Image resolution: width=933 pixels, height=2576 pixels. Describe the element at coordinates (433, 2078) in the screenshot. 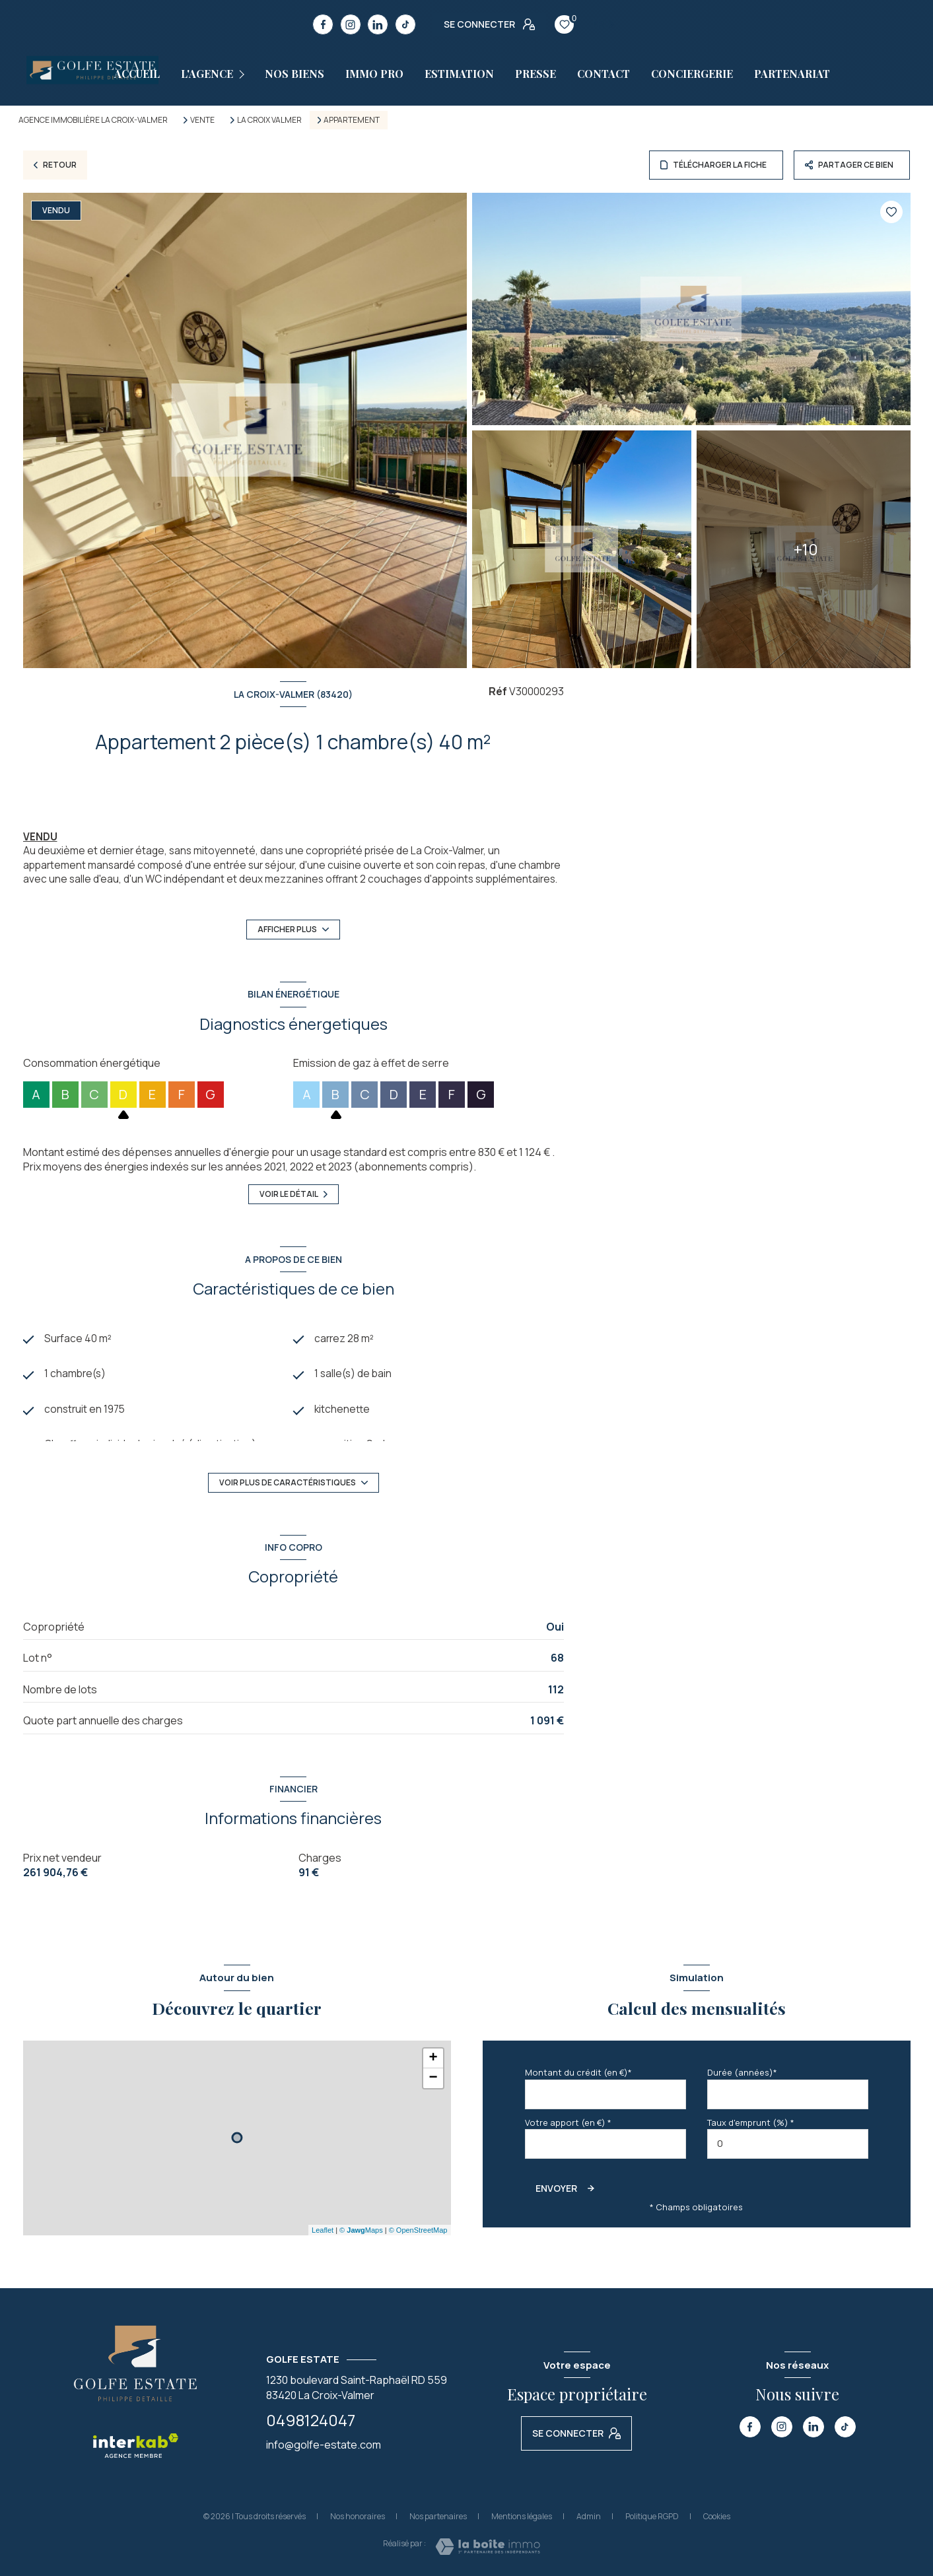

I see `− [button]` at that location.